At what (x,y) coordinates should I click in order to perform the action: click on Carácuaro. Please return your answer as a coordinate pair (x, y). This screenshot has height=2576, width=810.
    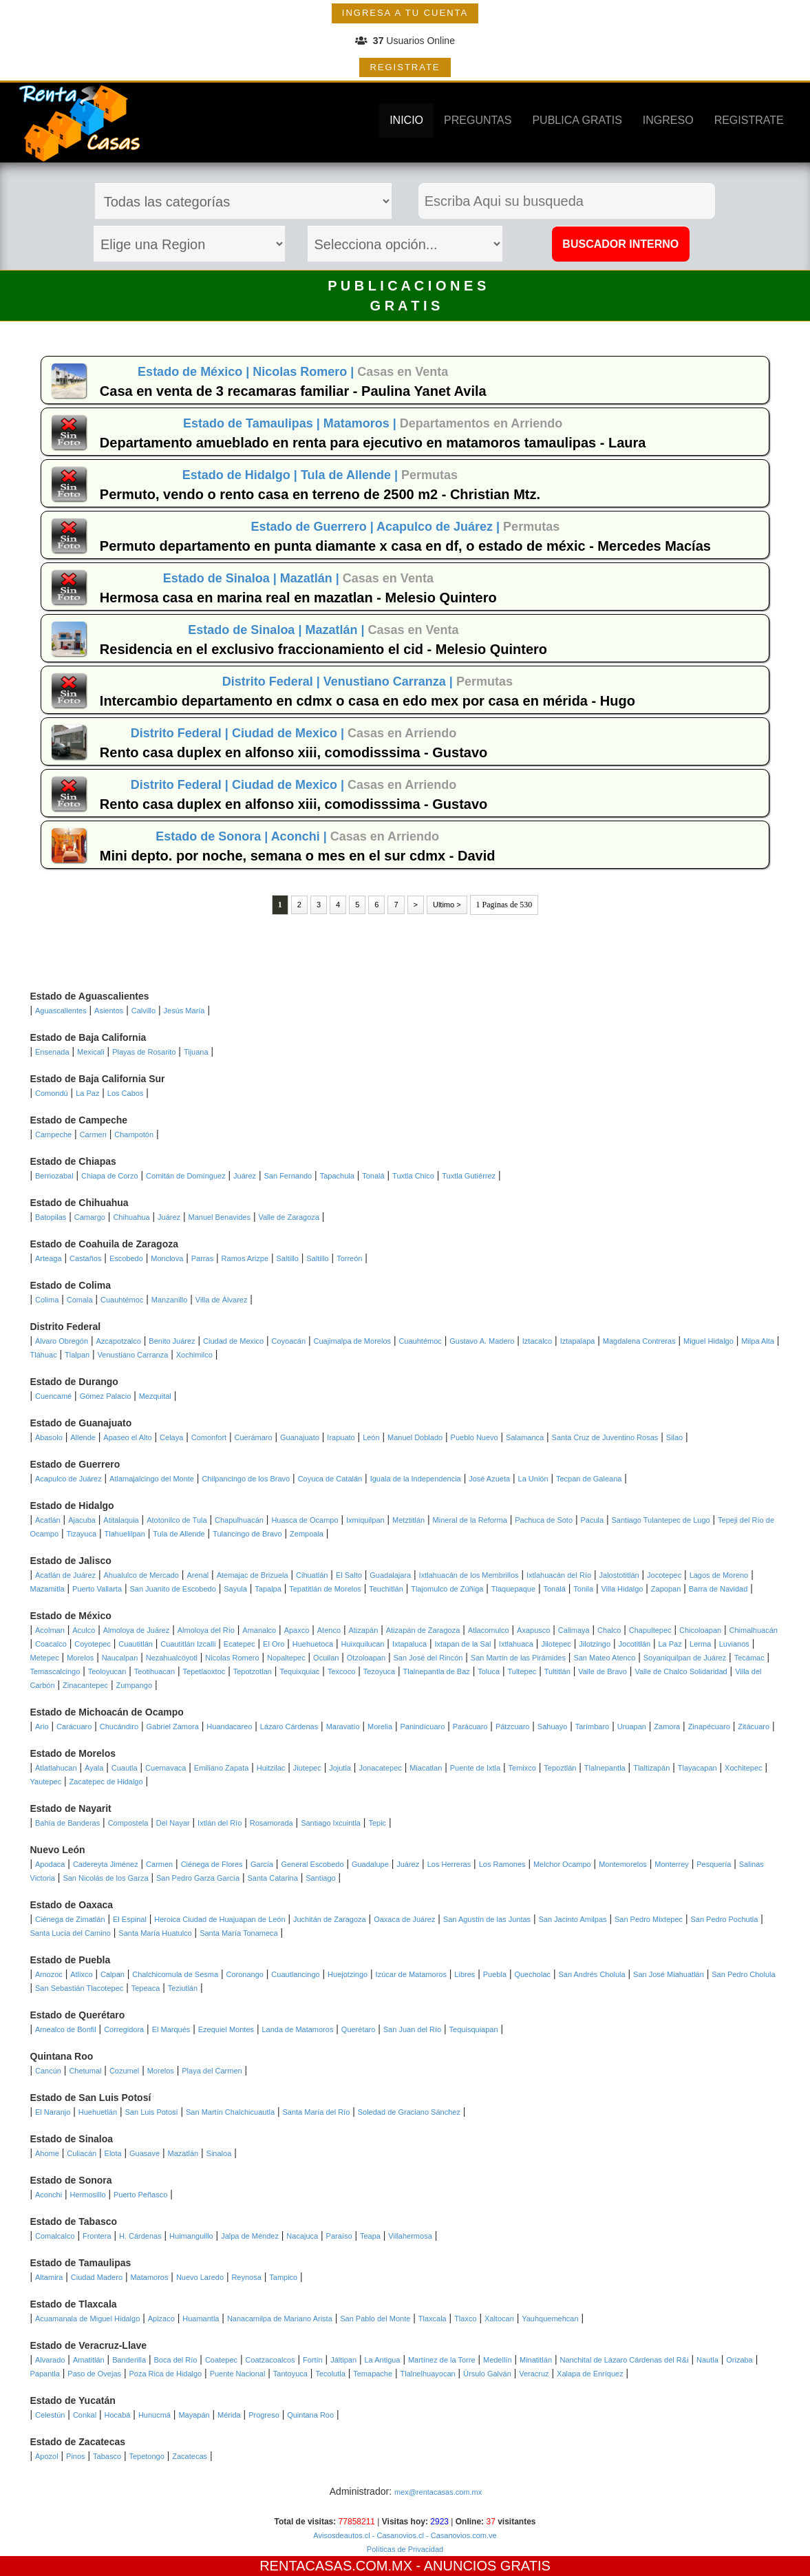
    Looking at the image, I should click on (74, 1726).